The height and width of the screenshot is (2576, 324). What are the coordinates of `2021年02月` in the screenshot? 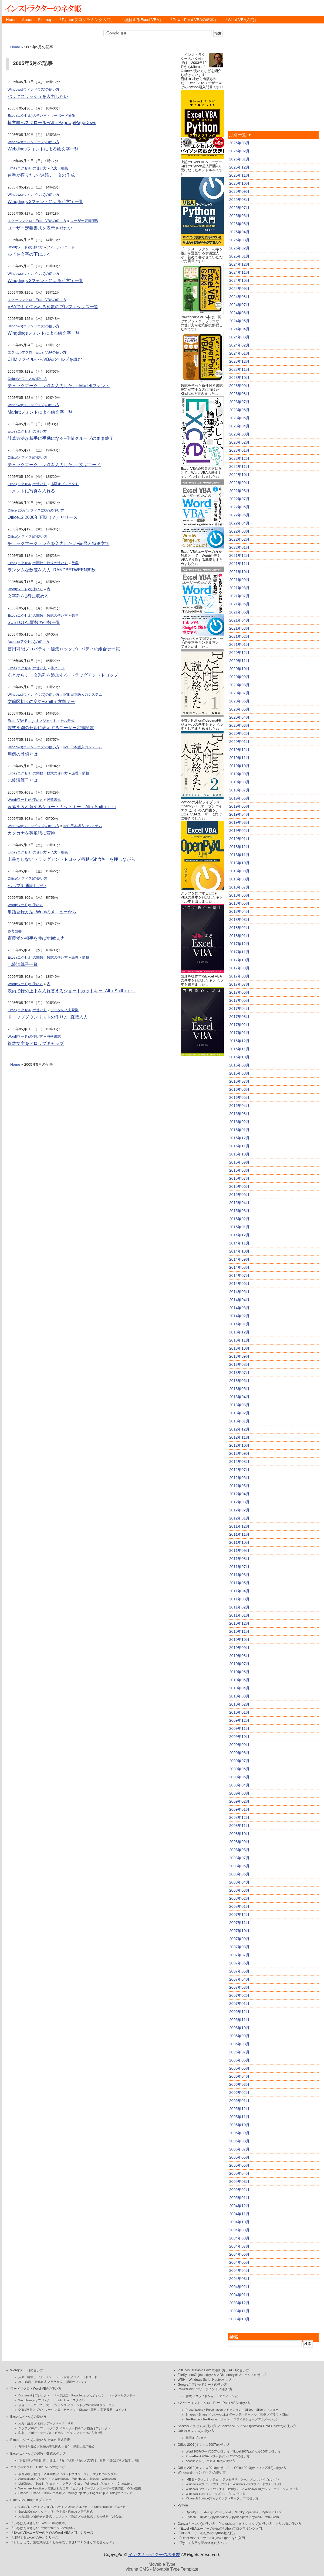 It's located at (239, 636).